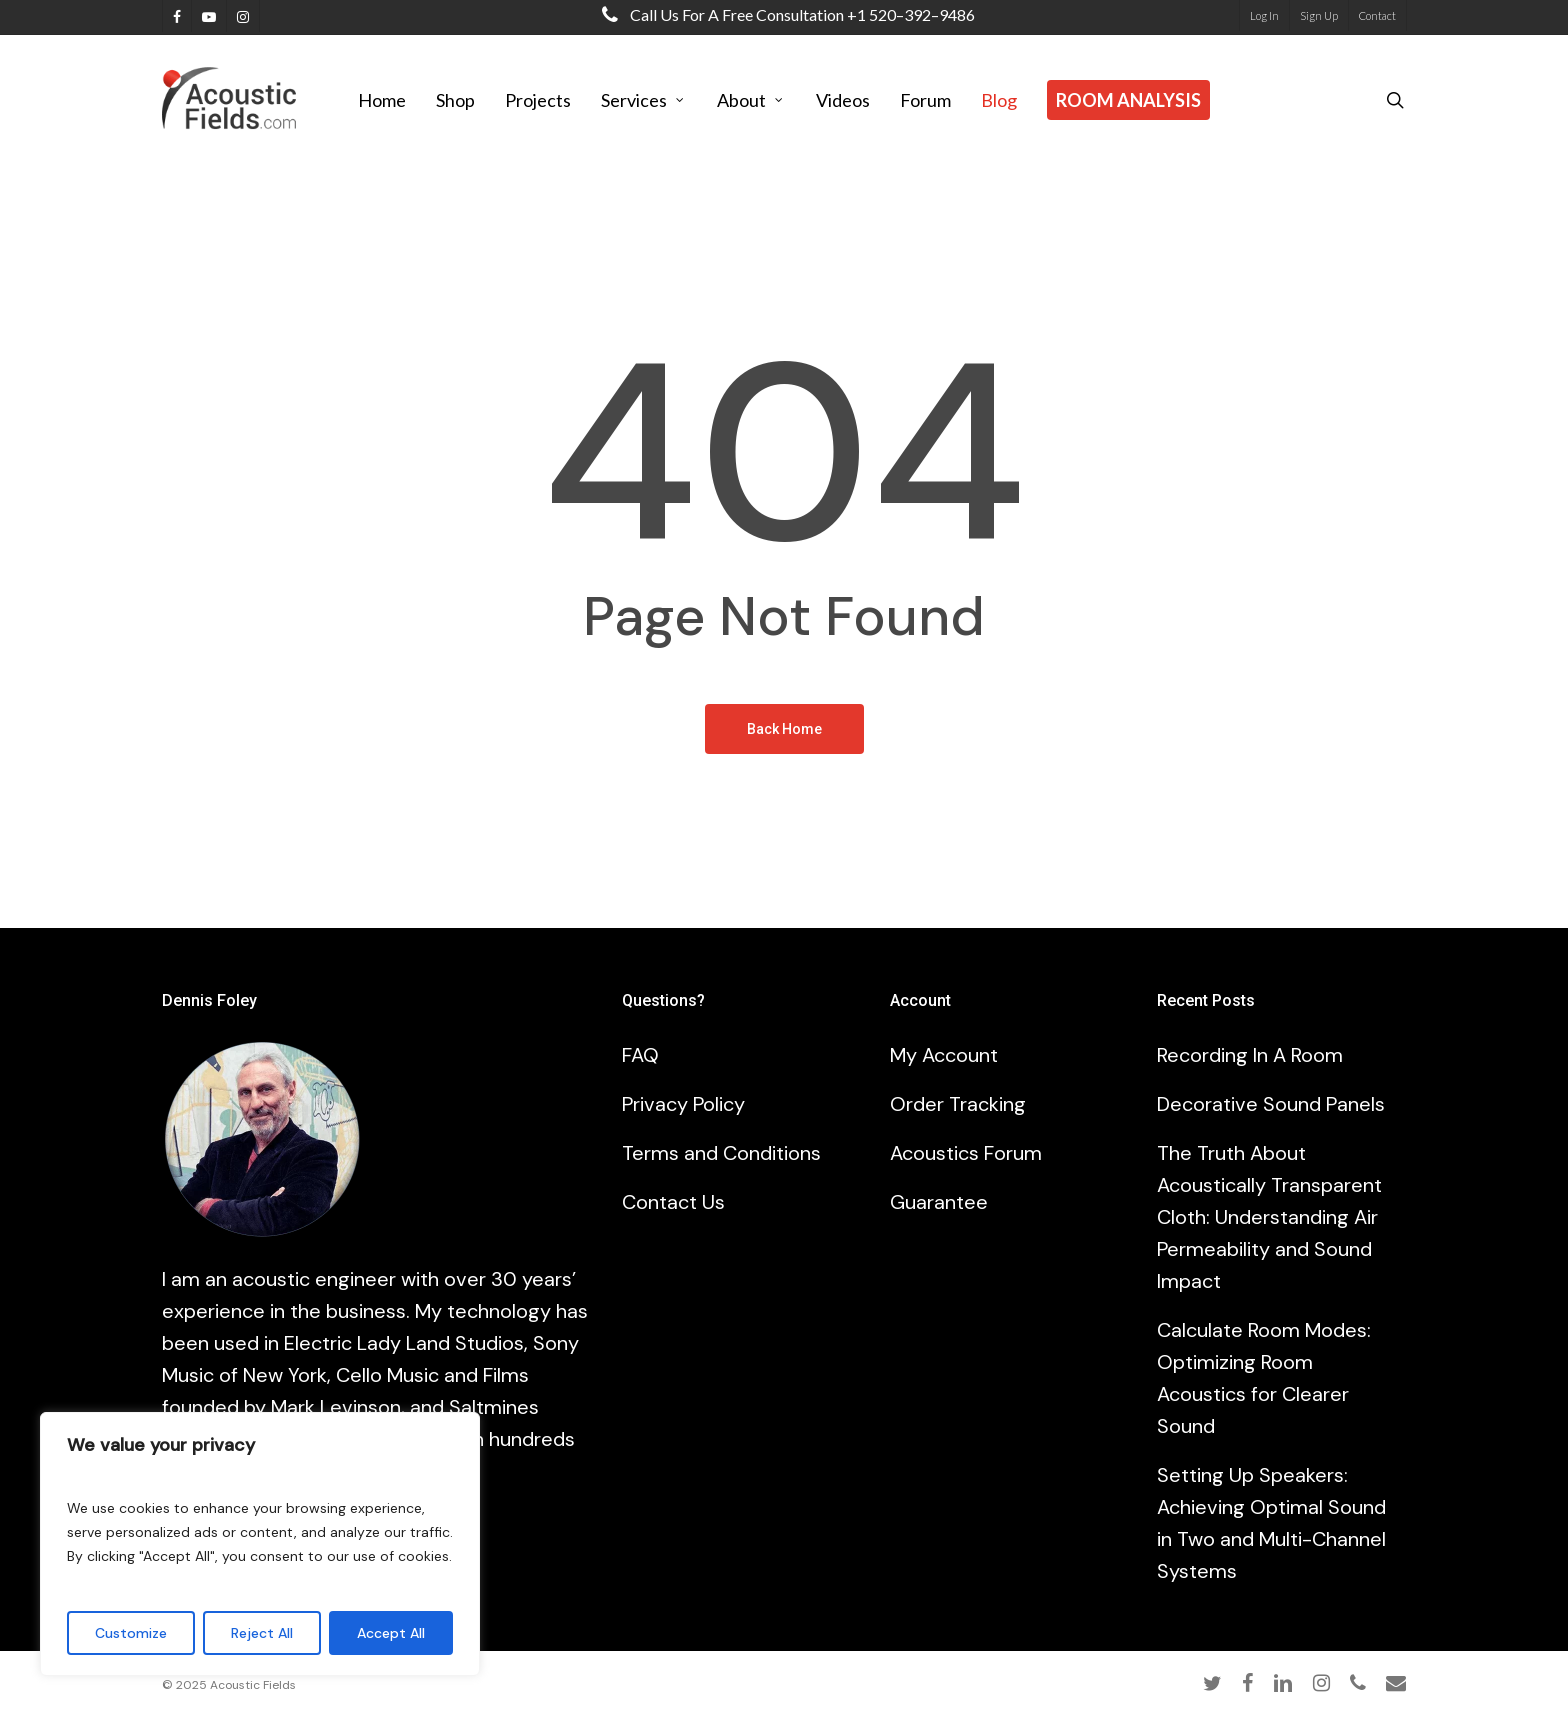 The height and width of the screenshot is (1716, 1568). What do you see at coordinates (262, 1633) in the screenshot?
I see `Reject All` at bounding box center [262, 1633].